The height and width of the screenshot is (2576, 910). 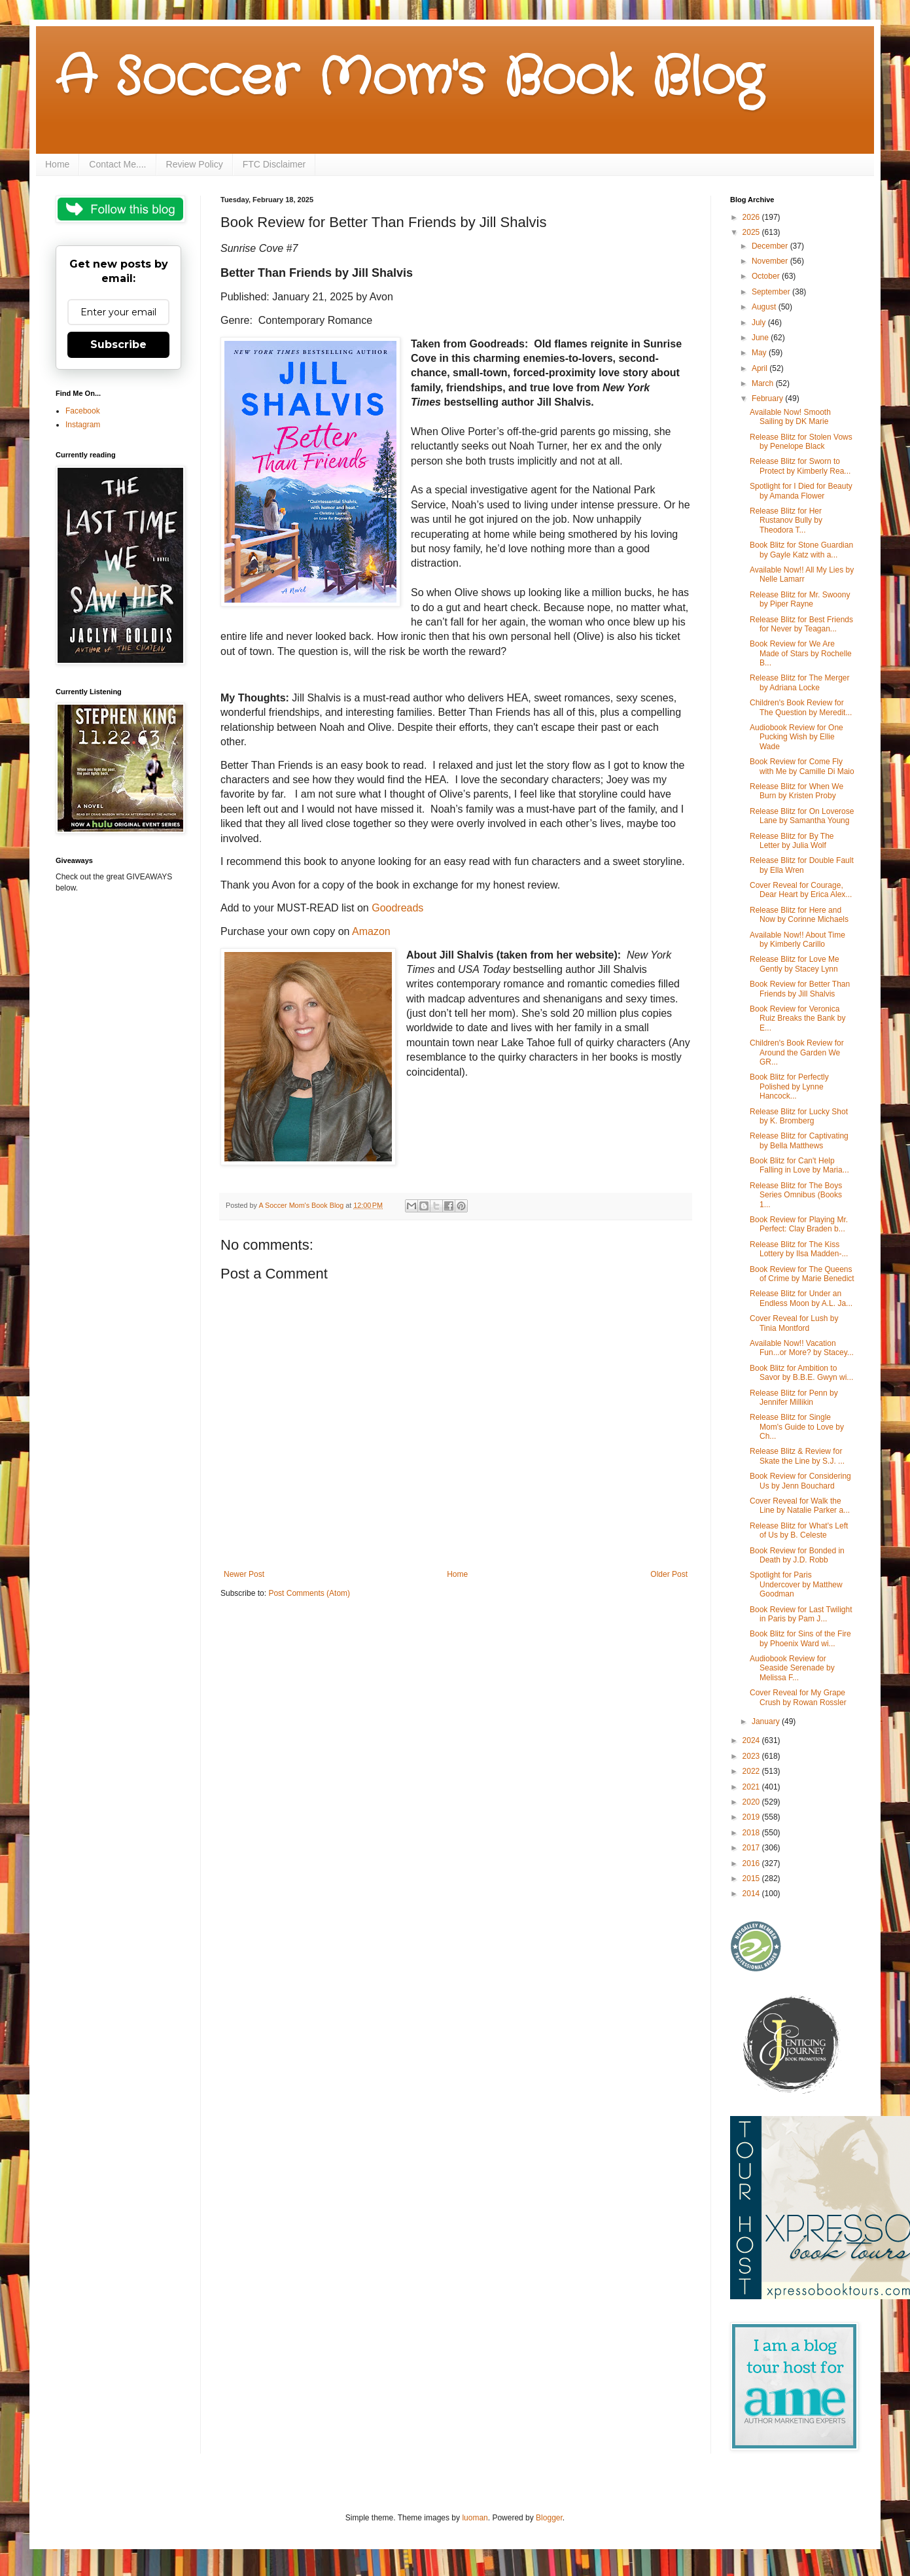 I want to click on May, so click(x=760, y=352).